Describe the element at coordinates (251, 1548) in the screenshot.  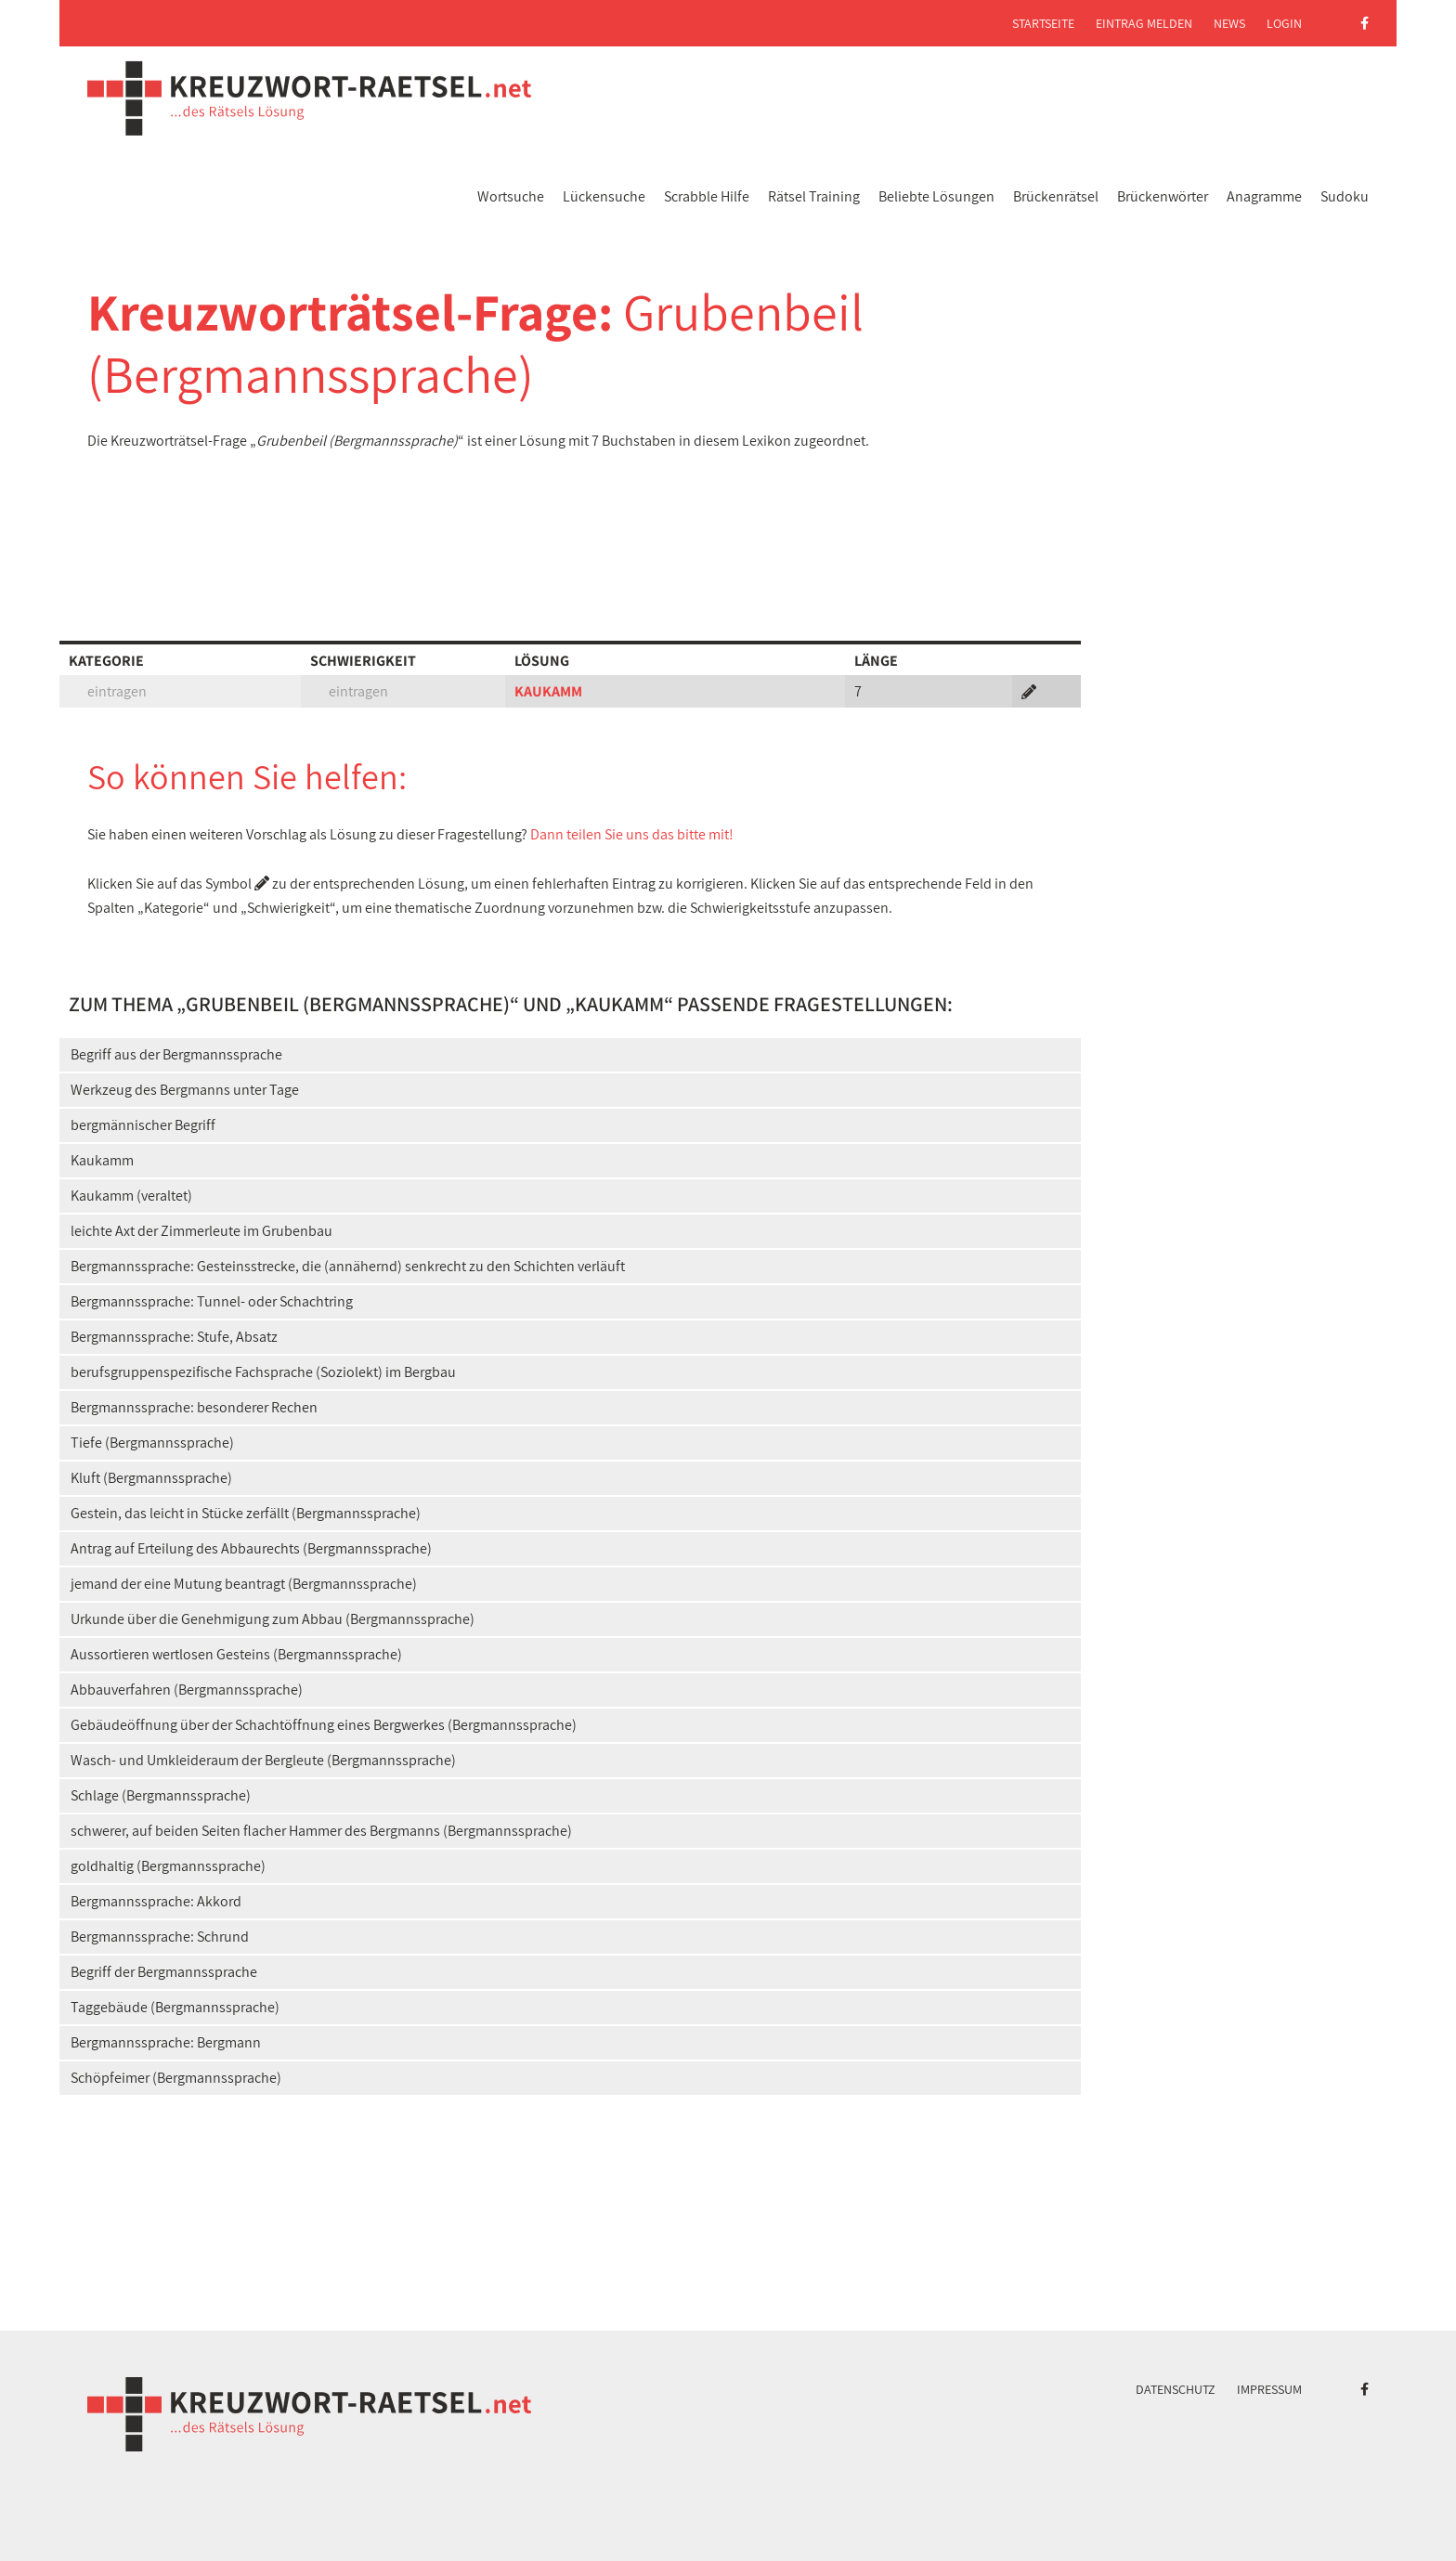
I see `Antrag auf Erteilung des Abbaurechts (Bergmannssprache)` at that location.